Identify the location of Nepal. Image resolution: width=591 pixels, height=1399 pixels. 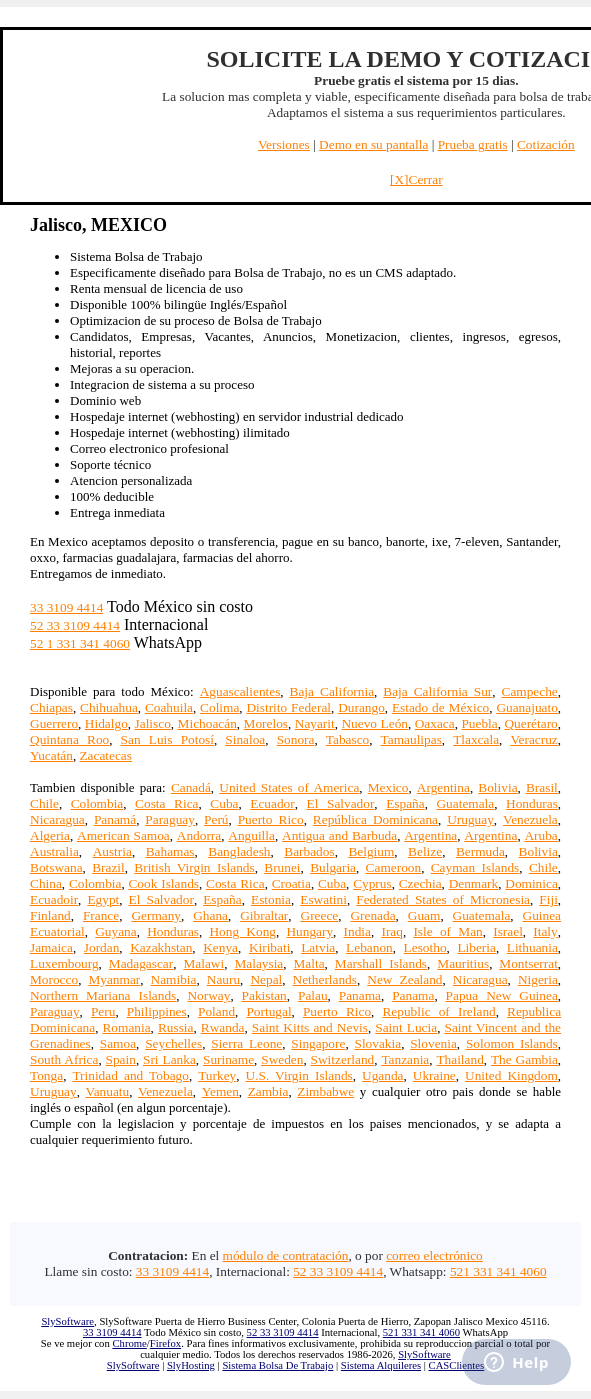
(266, 979).